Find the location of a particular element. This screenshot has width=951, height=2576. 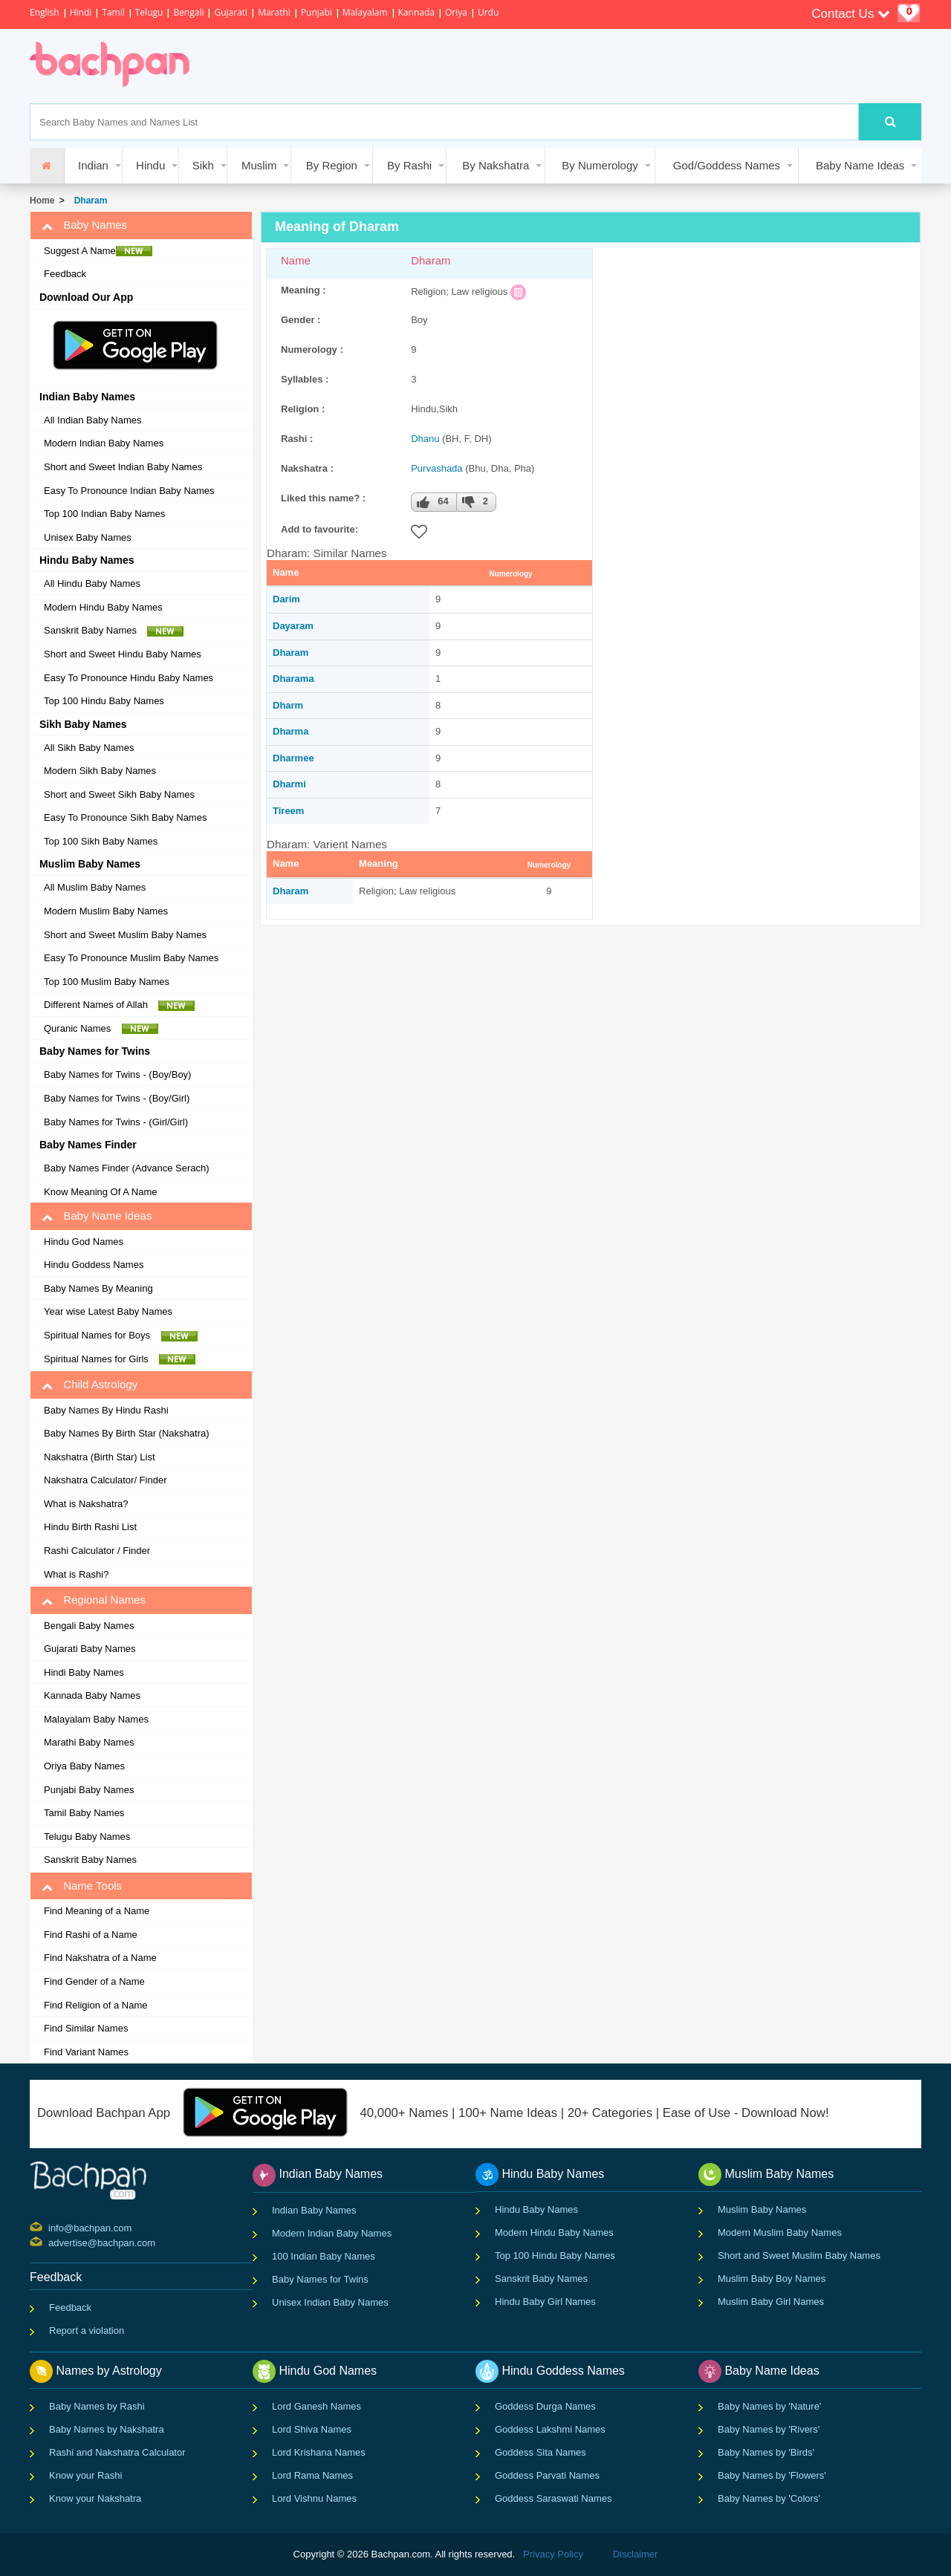

Find Variant Names is located at coordinates (86, 2052).